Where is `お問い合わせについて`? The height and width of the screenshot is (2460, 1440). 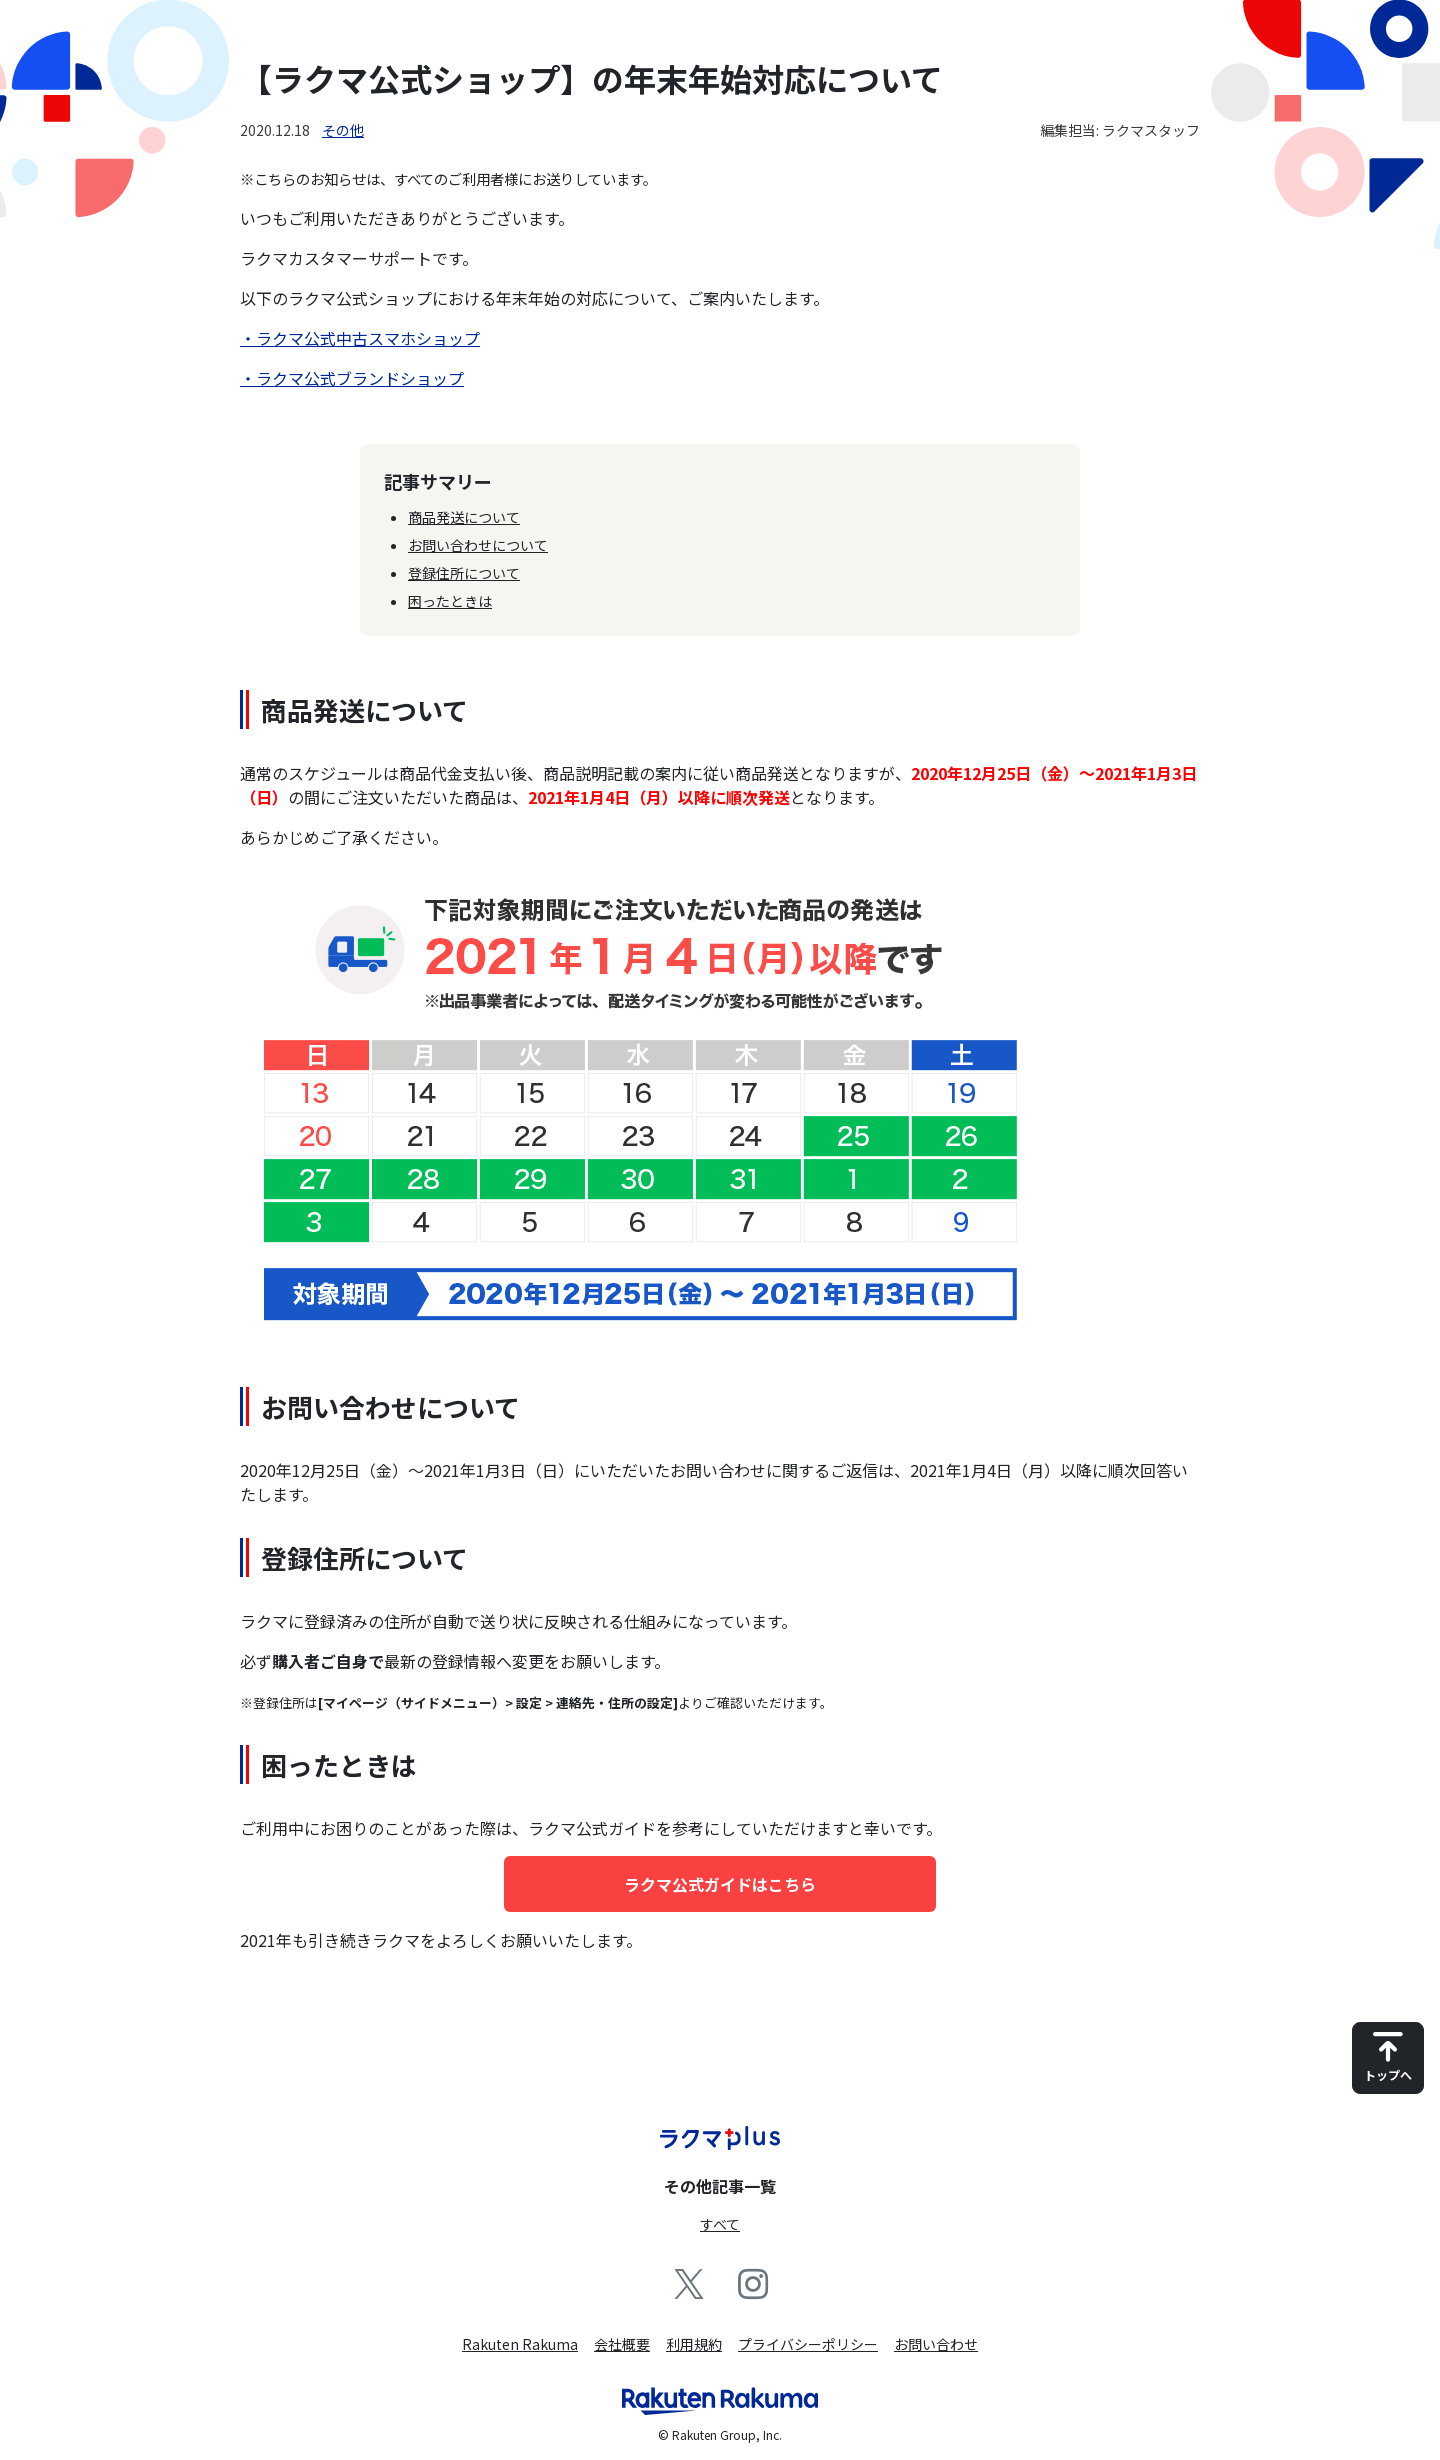 お問い合わせについて is located at coordinates (478, 545).